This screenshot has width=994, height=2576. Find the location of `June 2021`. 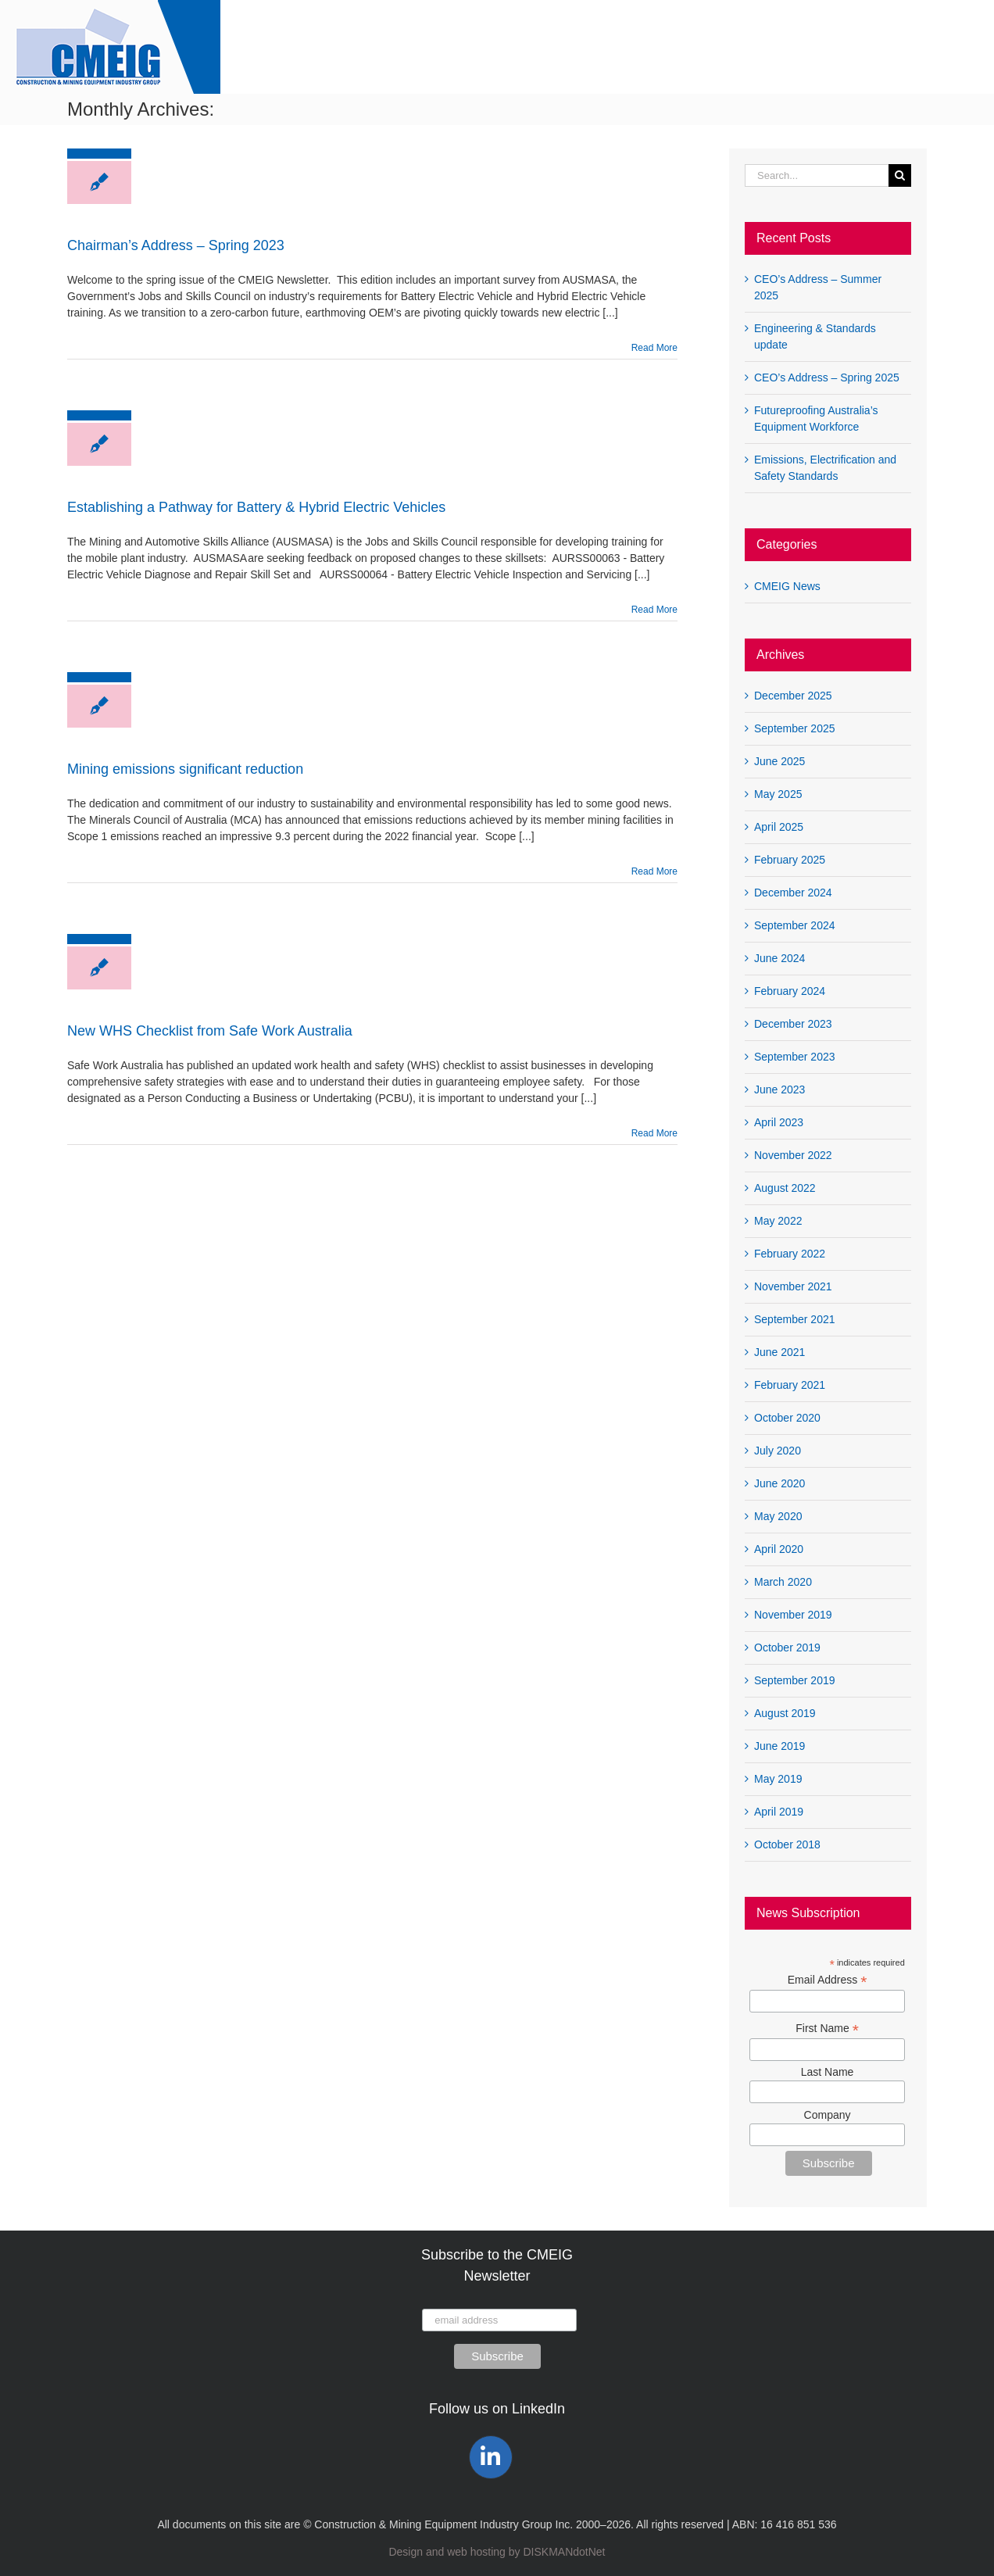

June 2021 is located at coordinates (779, 1352).